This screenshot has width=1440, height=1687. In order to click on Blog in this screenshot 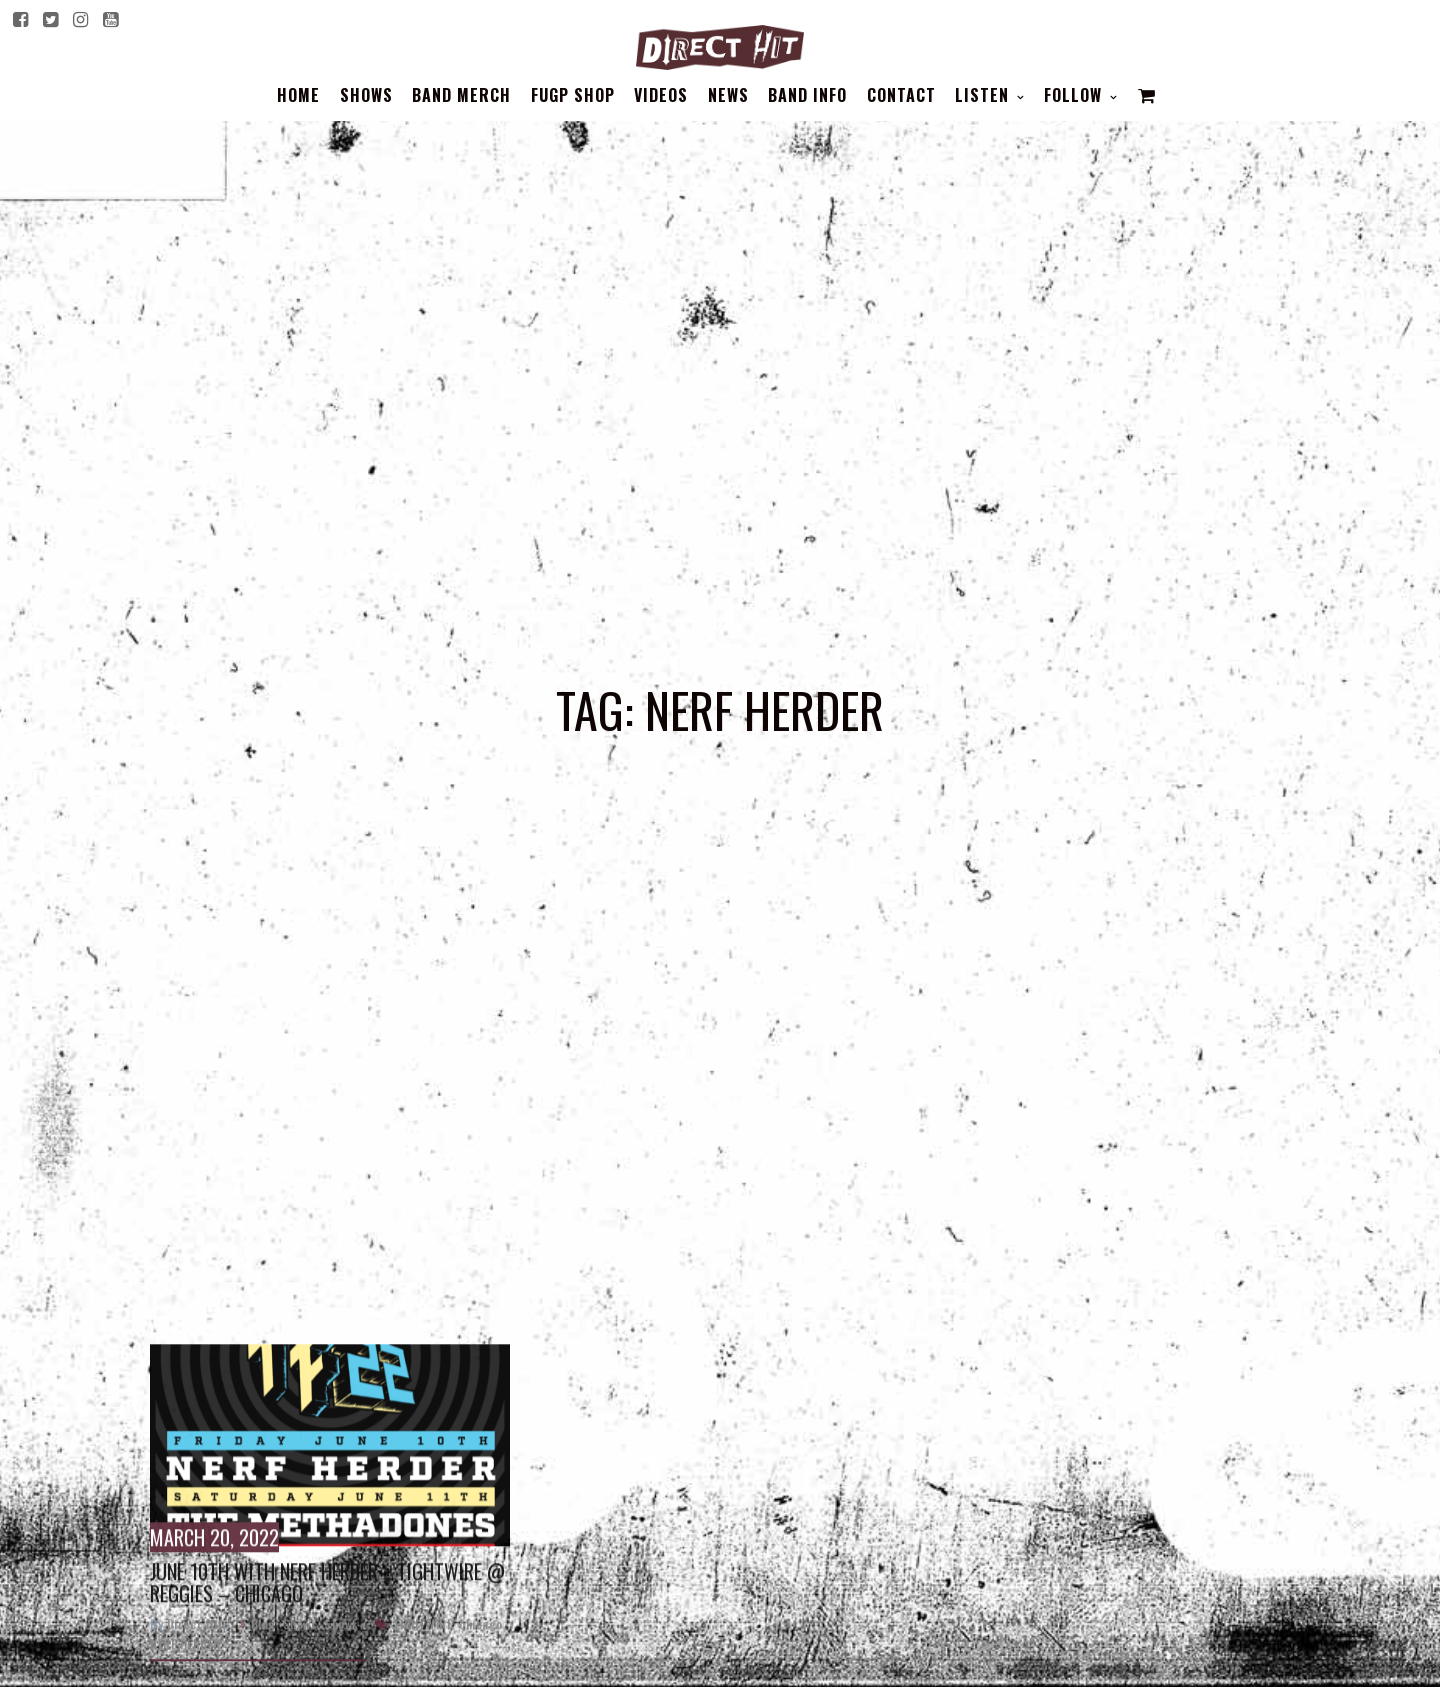, I will do `click(263, 1649)`.